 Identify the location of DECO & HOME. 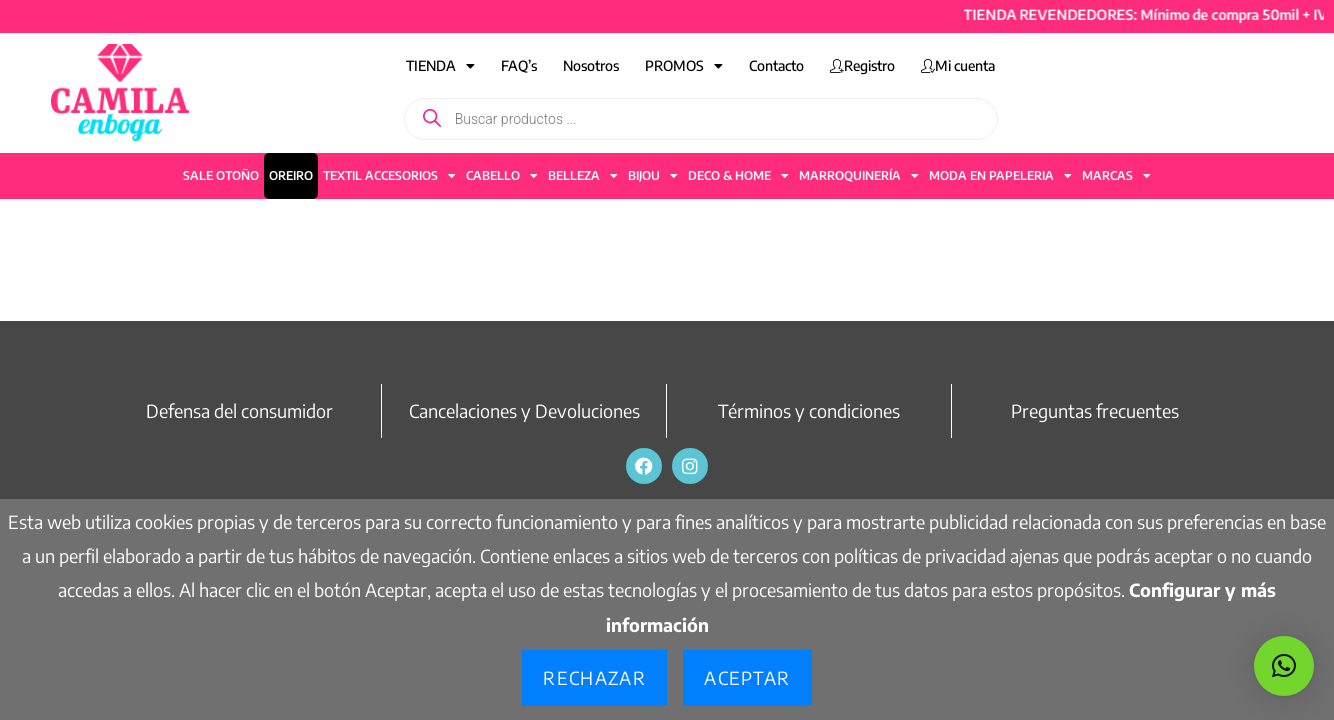
(738, 176).